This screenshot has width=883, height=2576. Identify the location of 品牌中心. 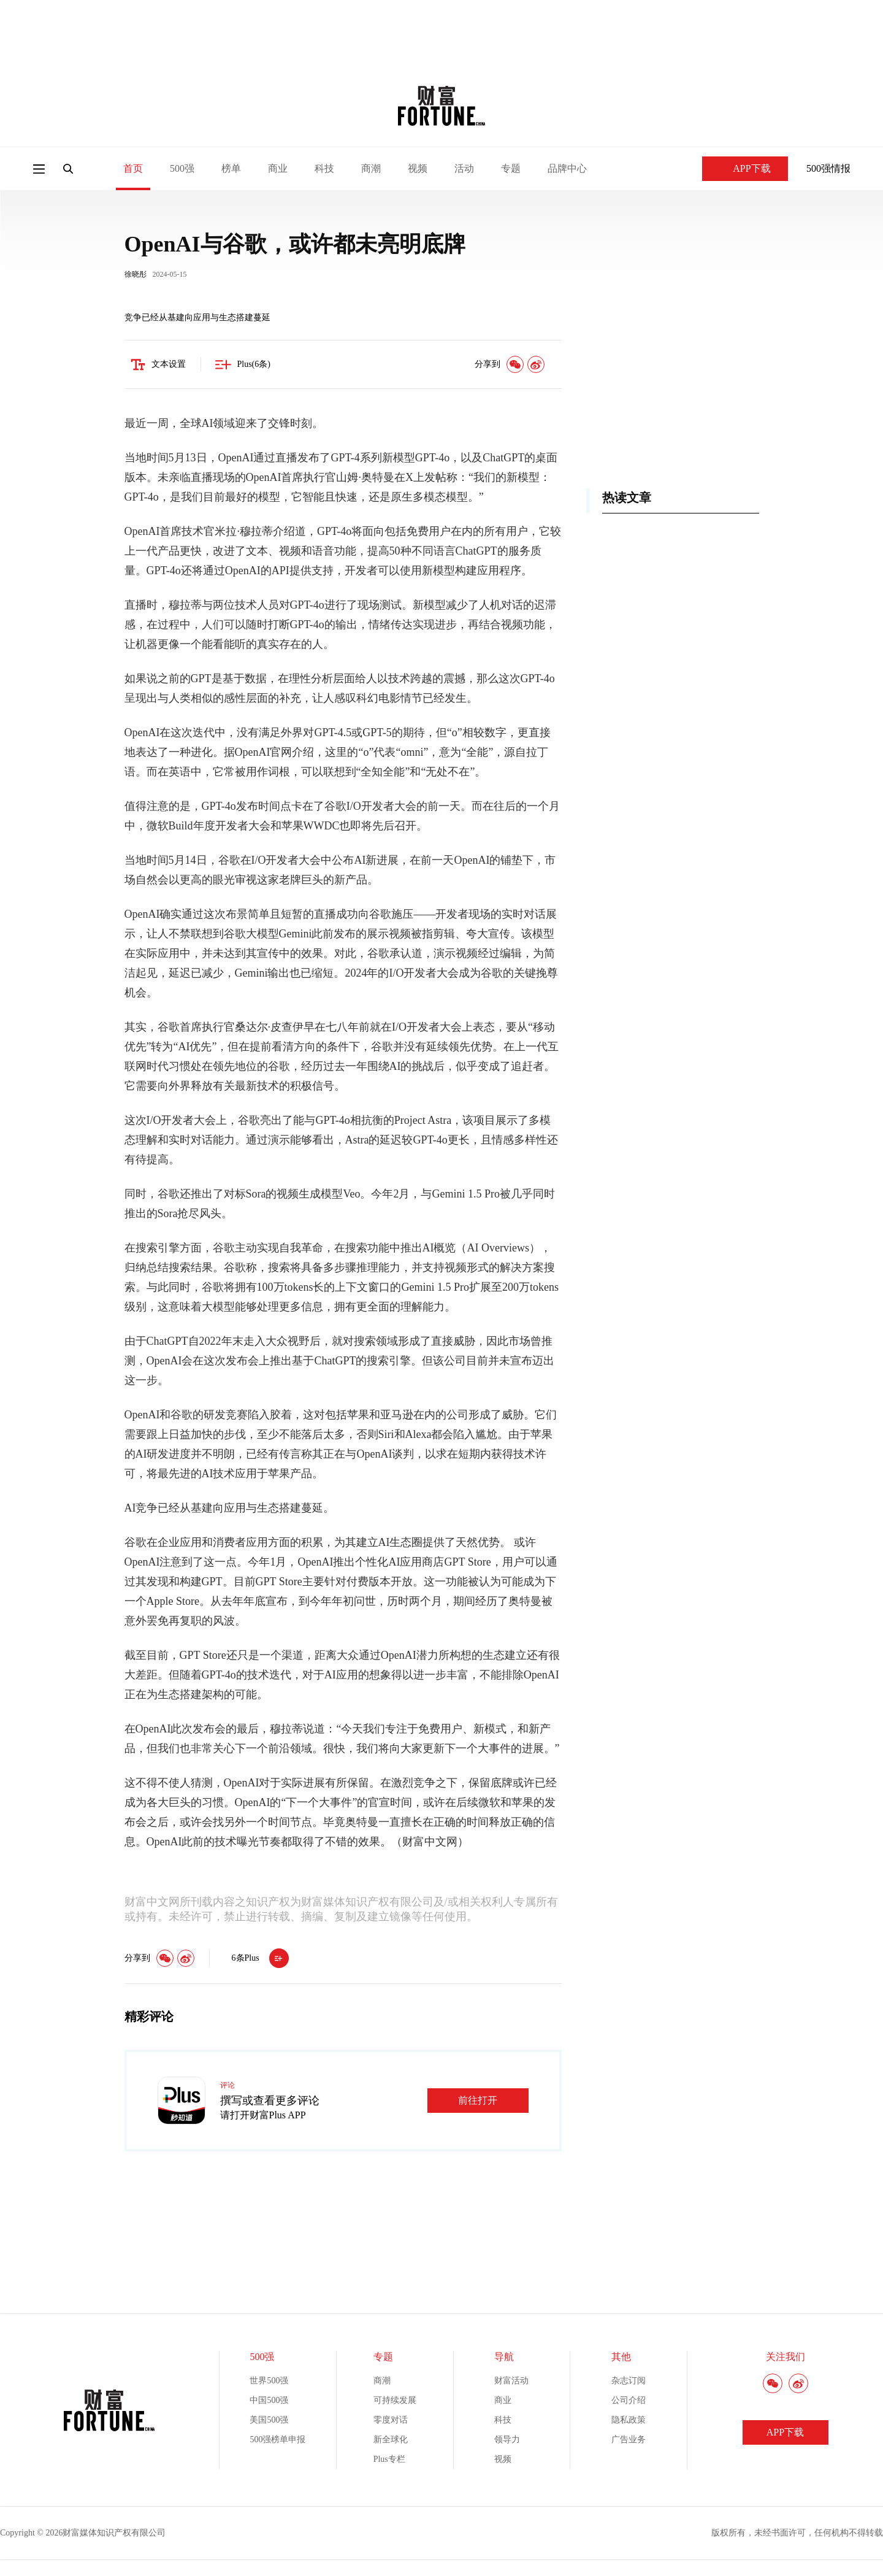
(567, 168).